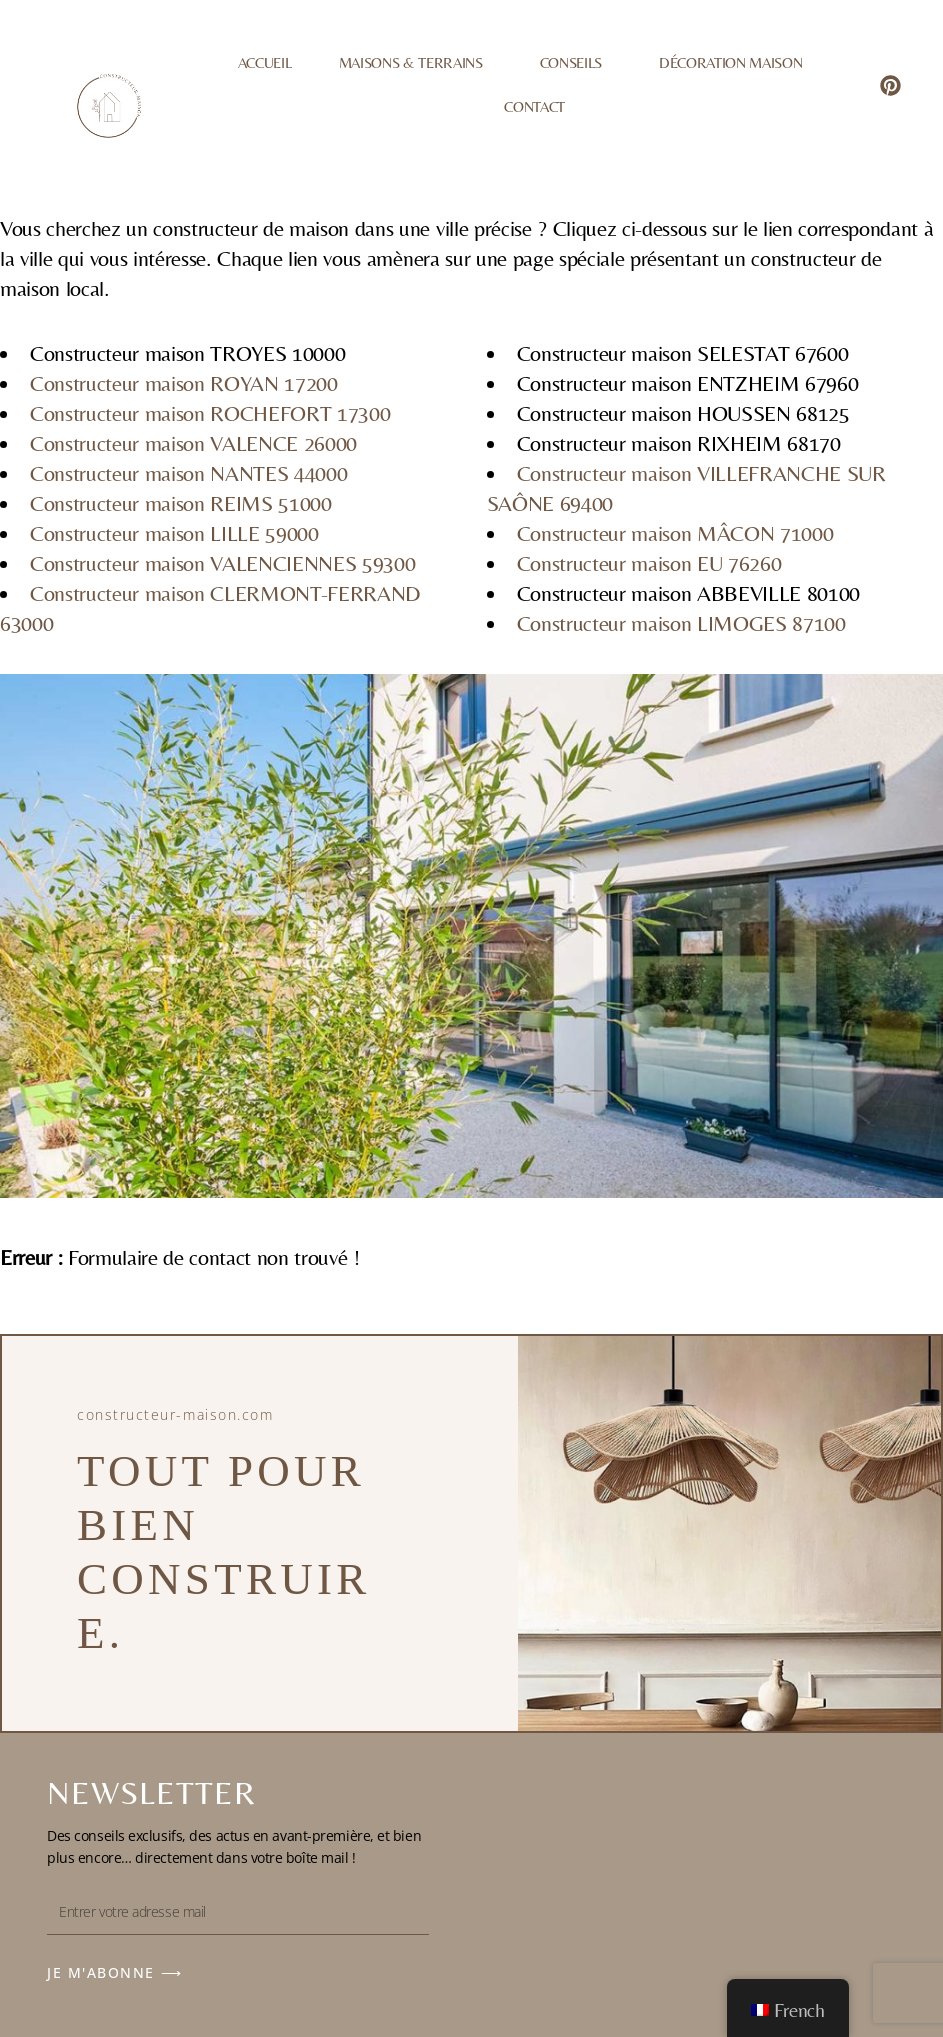  I want to click on Maisons & Terrains, so click(416, 63).